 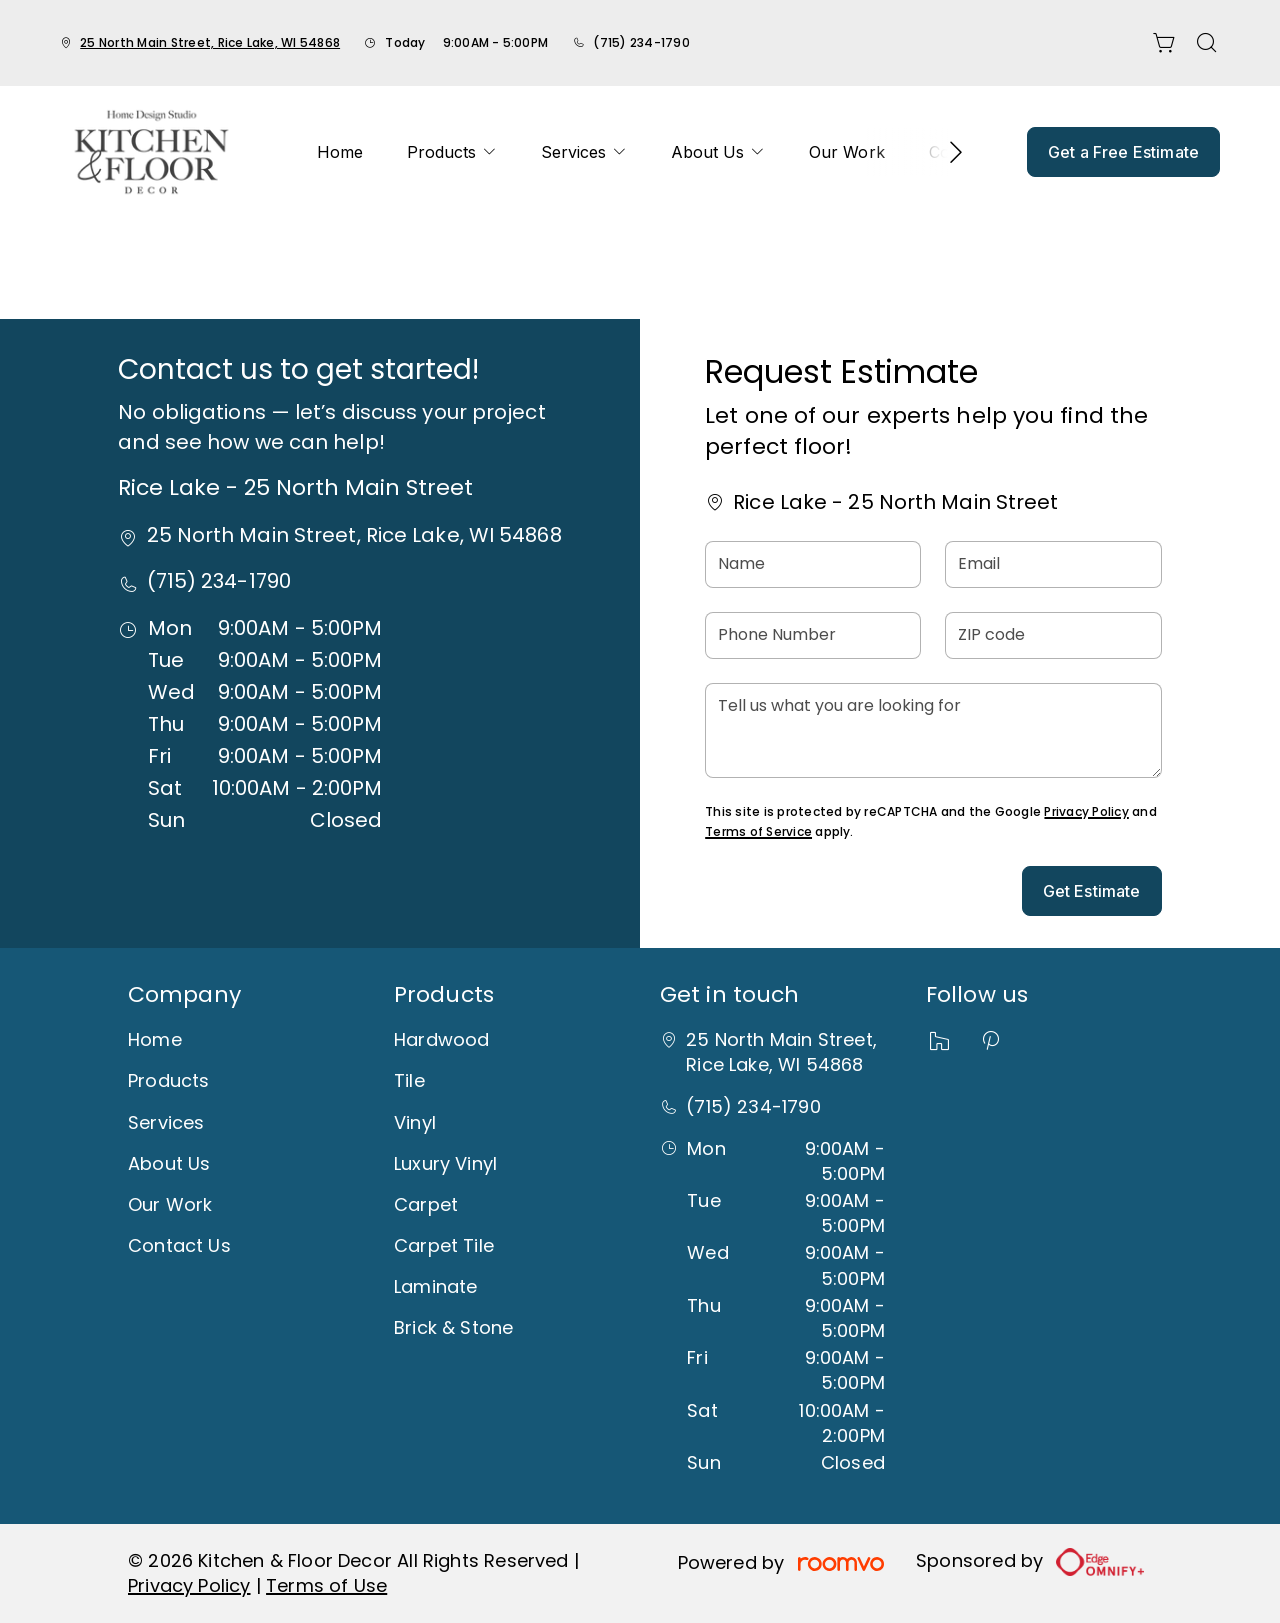 What do you see at coordinates (340, 152) in the screenshot?
I see `[menuitem]` at bounding box center [340, 152].